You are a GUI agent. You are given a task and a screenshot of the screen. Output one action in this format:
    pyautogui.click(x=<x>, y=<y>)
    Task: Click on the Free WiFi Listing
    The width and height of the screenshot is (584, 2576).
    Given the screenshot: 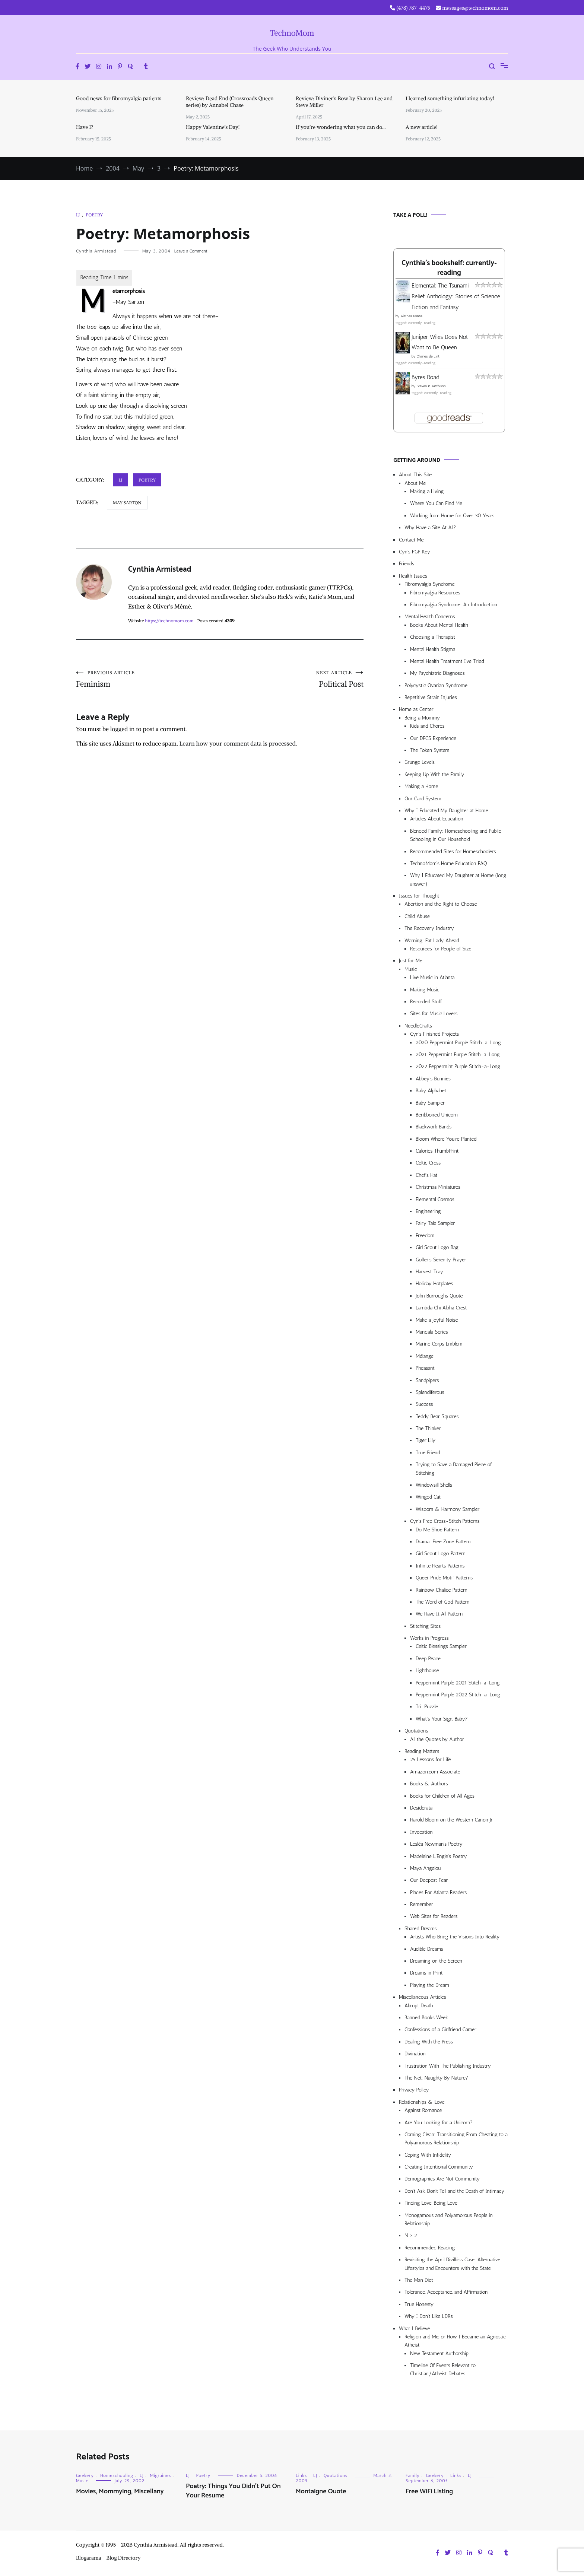 What is the action you would take?
    pyautogui.click(x=429, y=2491)
    